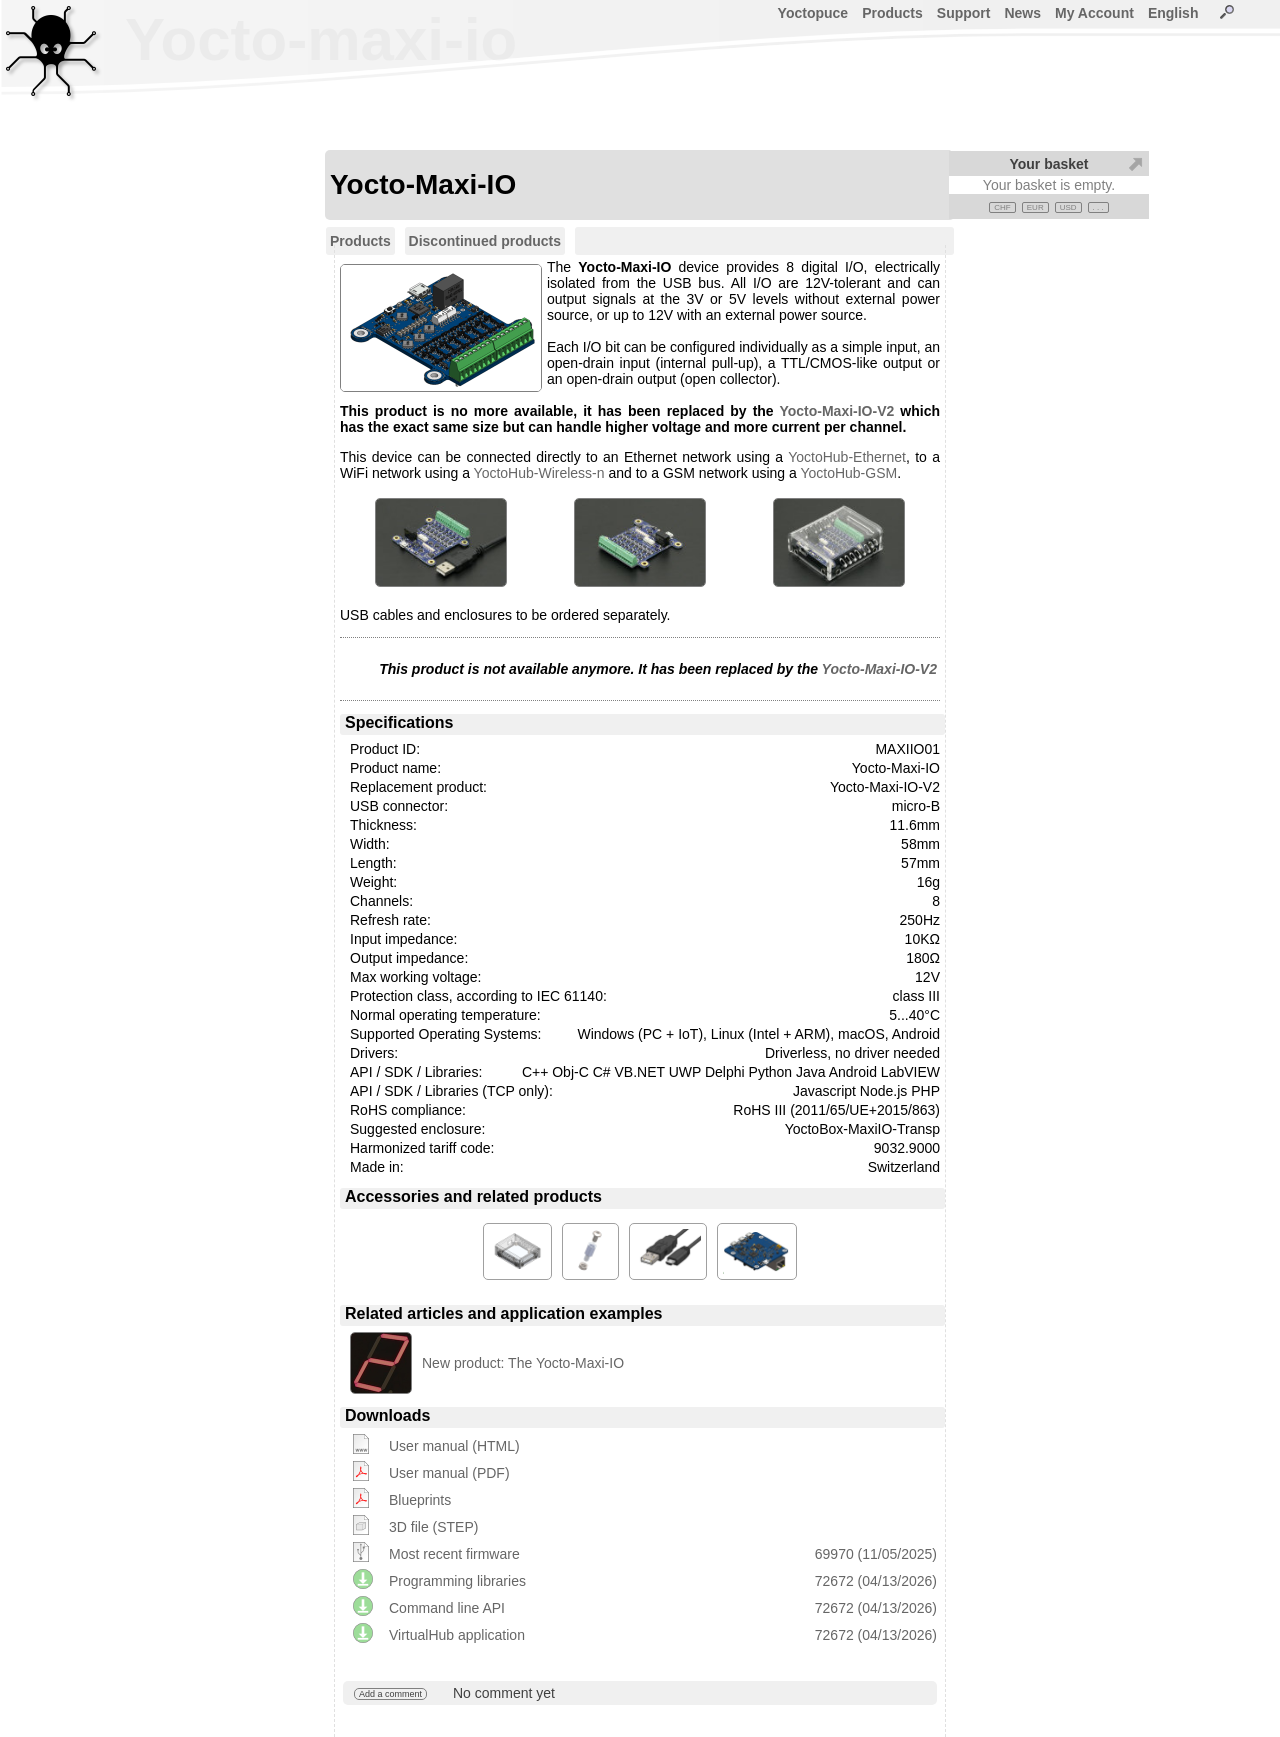  Describe the element at coordinates (390, 1694) in the screenshot. I see `Add a comment` at that location.